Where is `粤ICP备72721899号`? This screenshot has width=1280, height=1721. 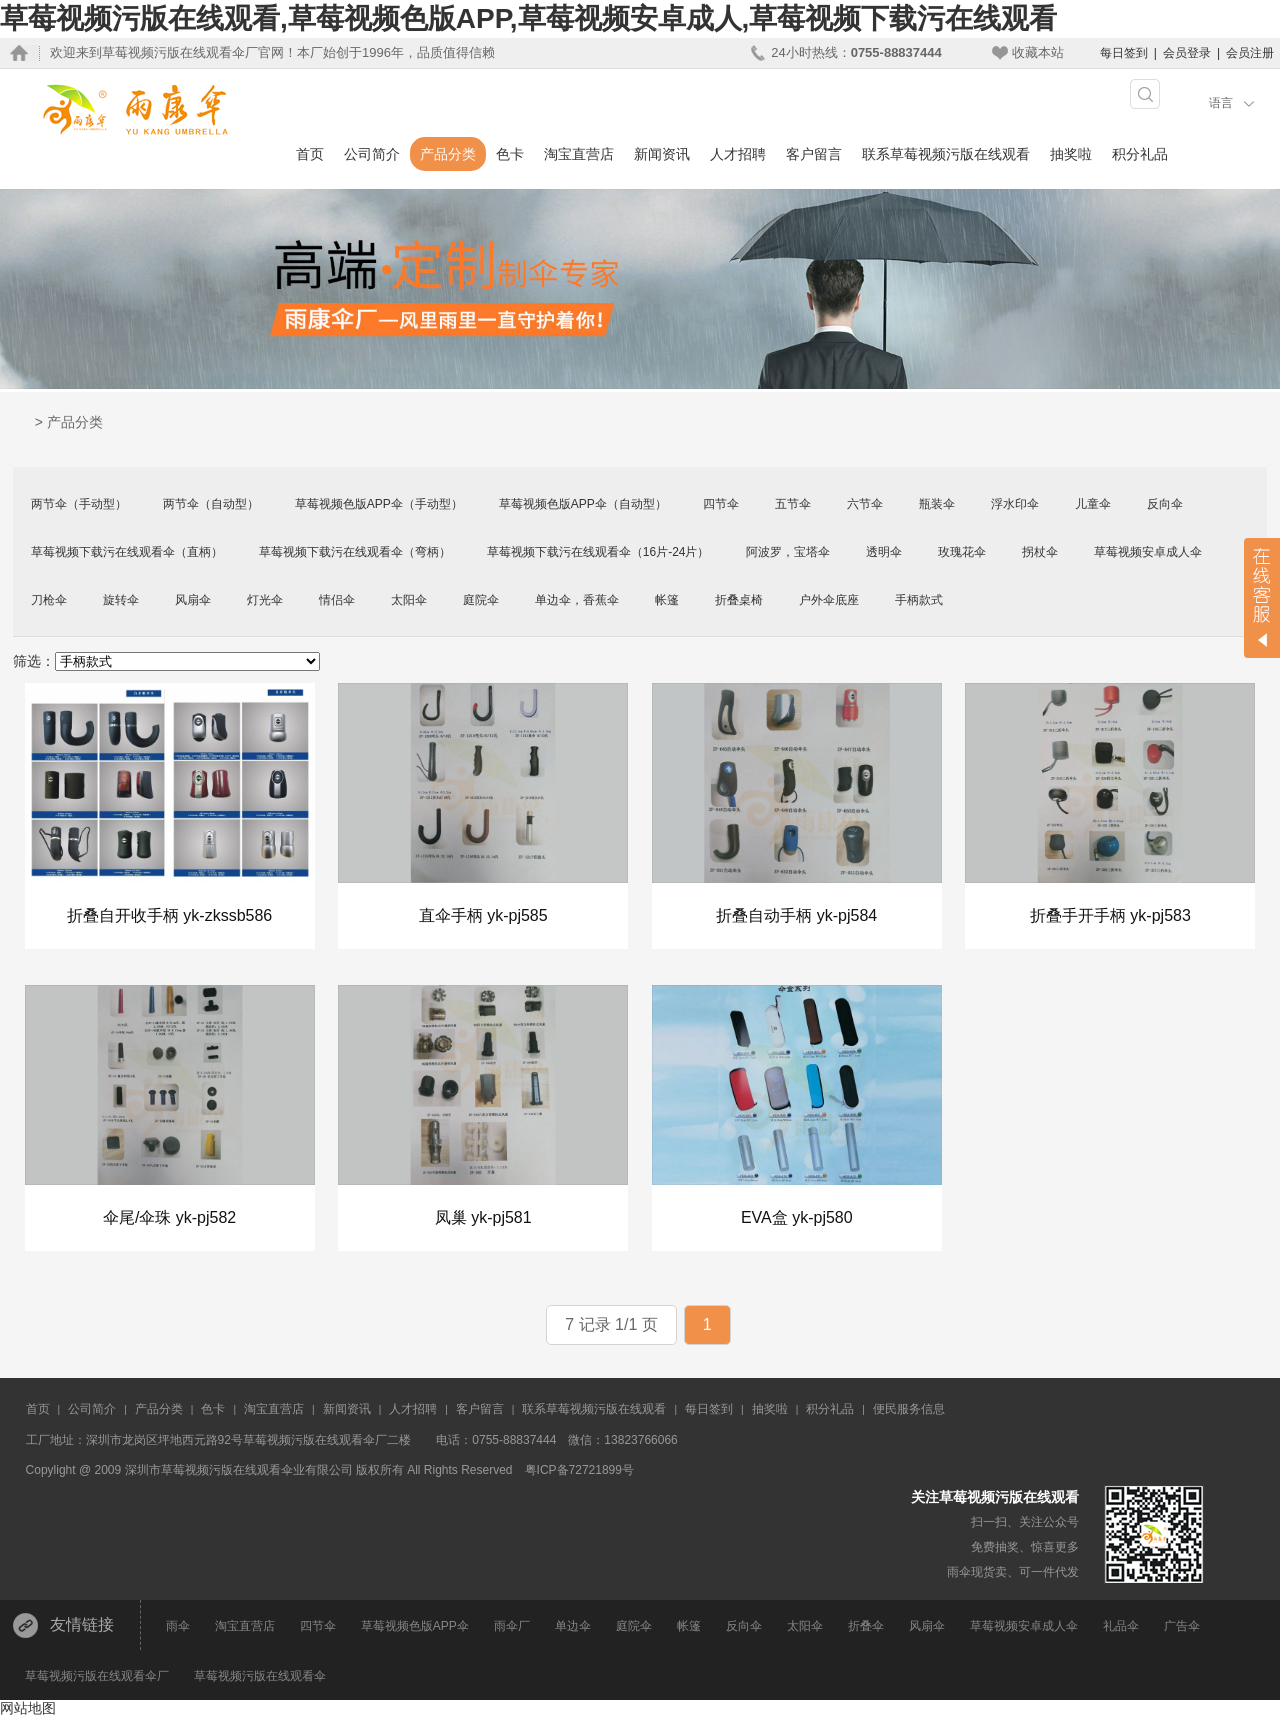
粤ICP备72721899号 is located at coordinates (579, 1473).